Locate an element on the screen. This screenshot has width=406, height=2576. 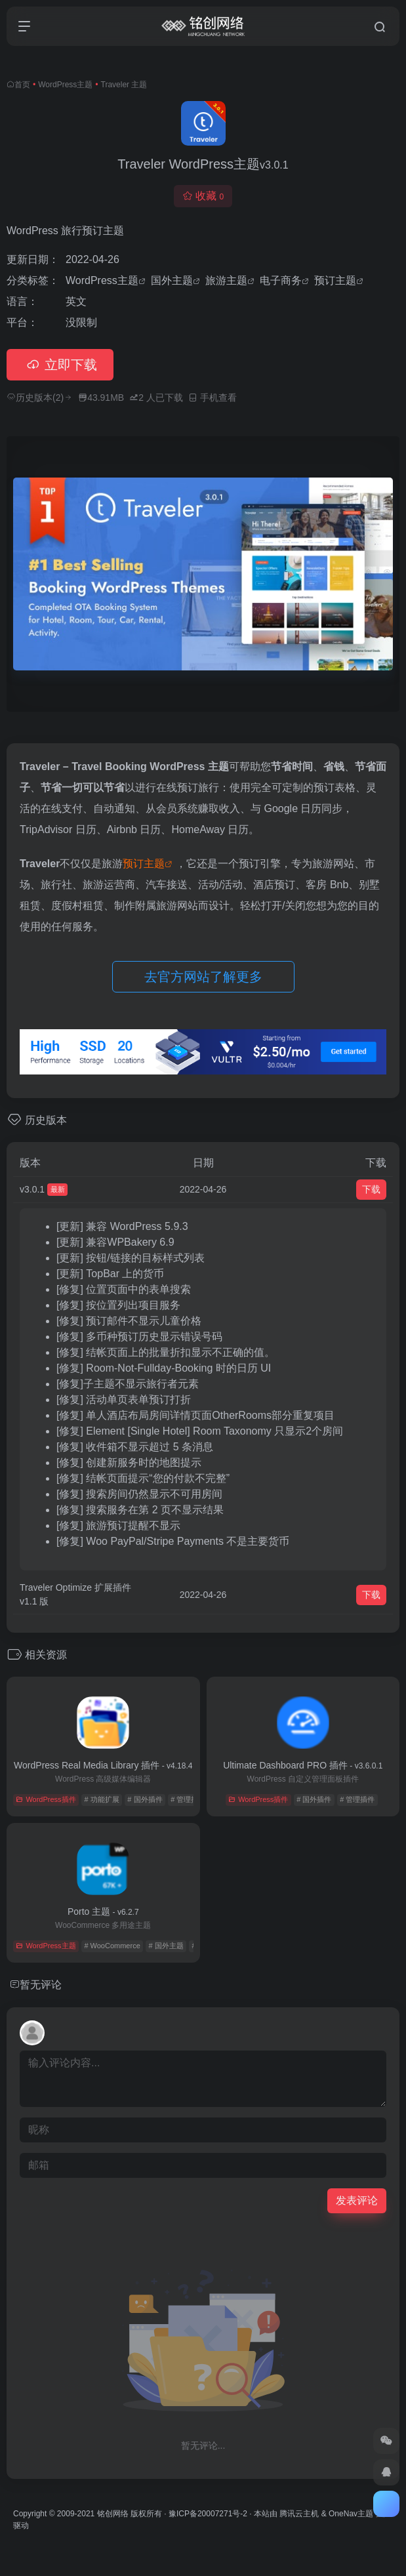
# WooCommerce is located at coordinates (112, 1946).